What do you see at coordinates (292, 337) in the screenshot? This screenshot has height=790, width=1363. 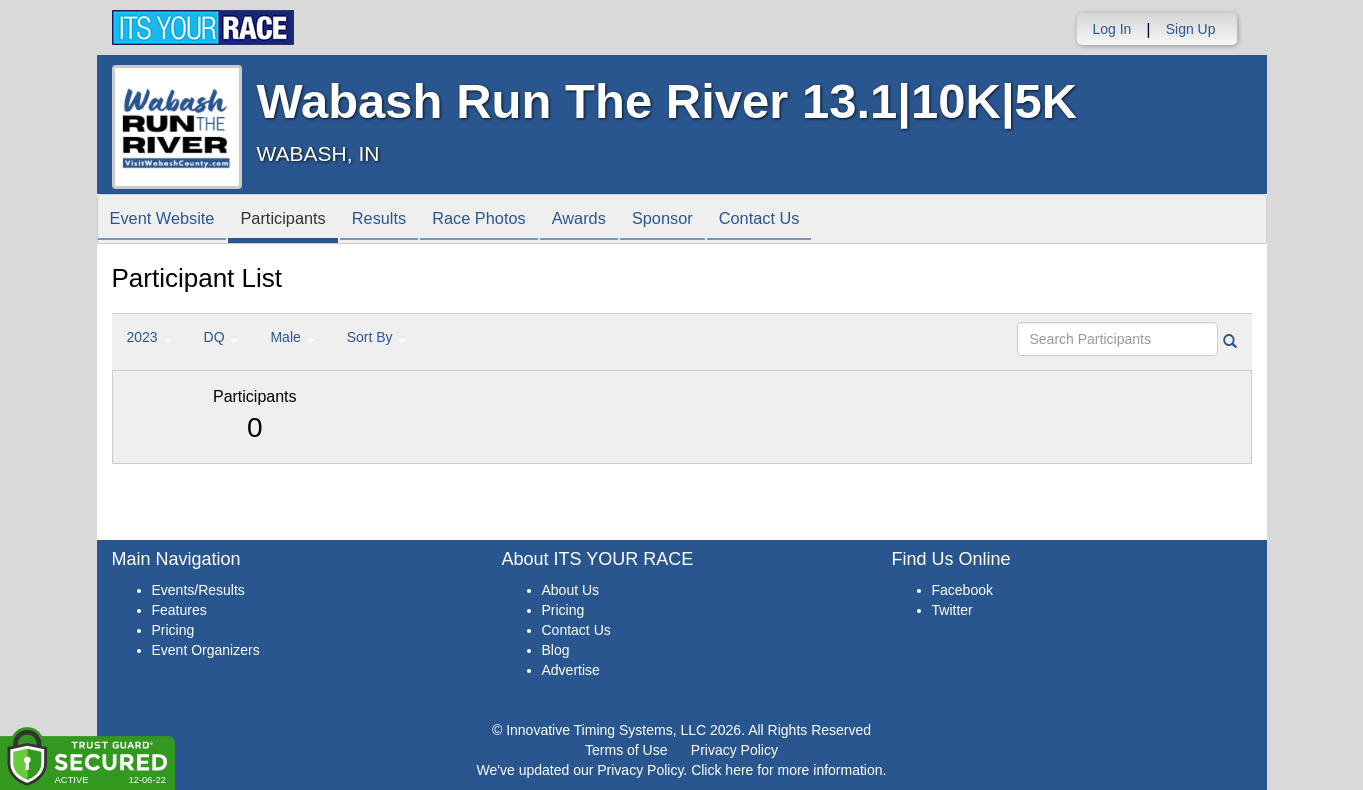 I see `Male [button]` at bounding box center [292, 337].